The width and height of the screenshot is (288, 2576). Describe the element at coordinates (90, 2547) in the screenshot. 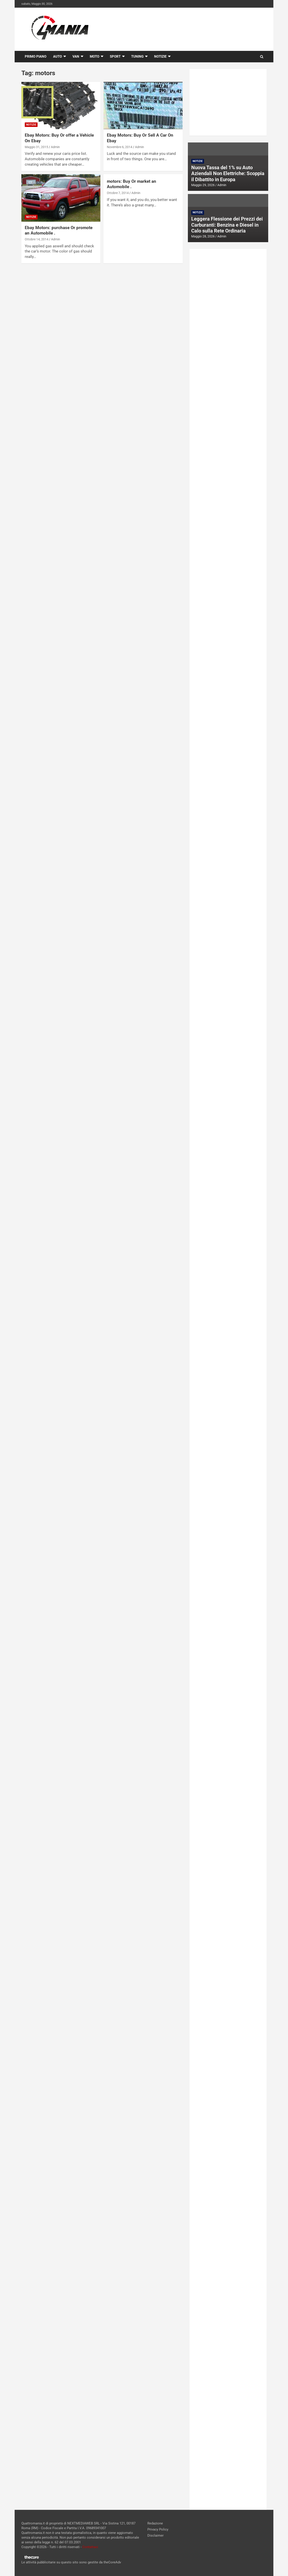

I see `Contattaci` at that location.